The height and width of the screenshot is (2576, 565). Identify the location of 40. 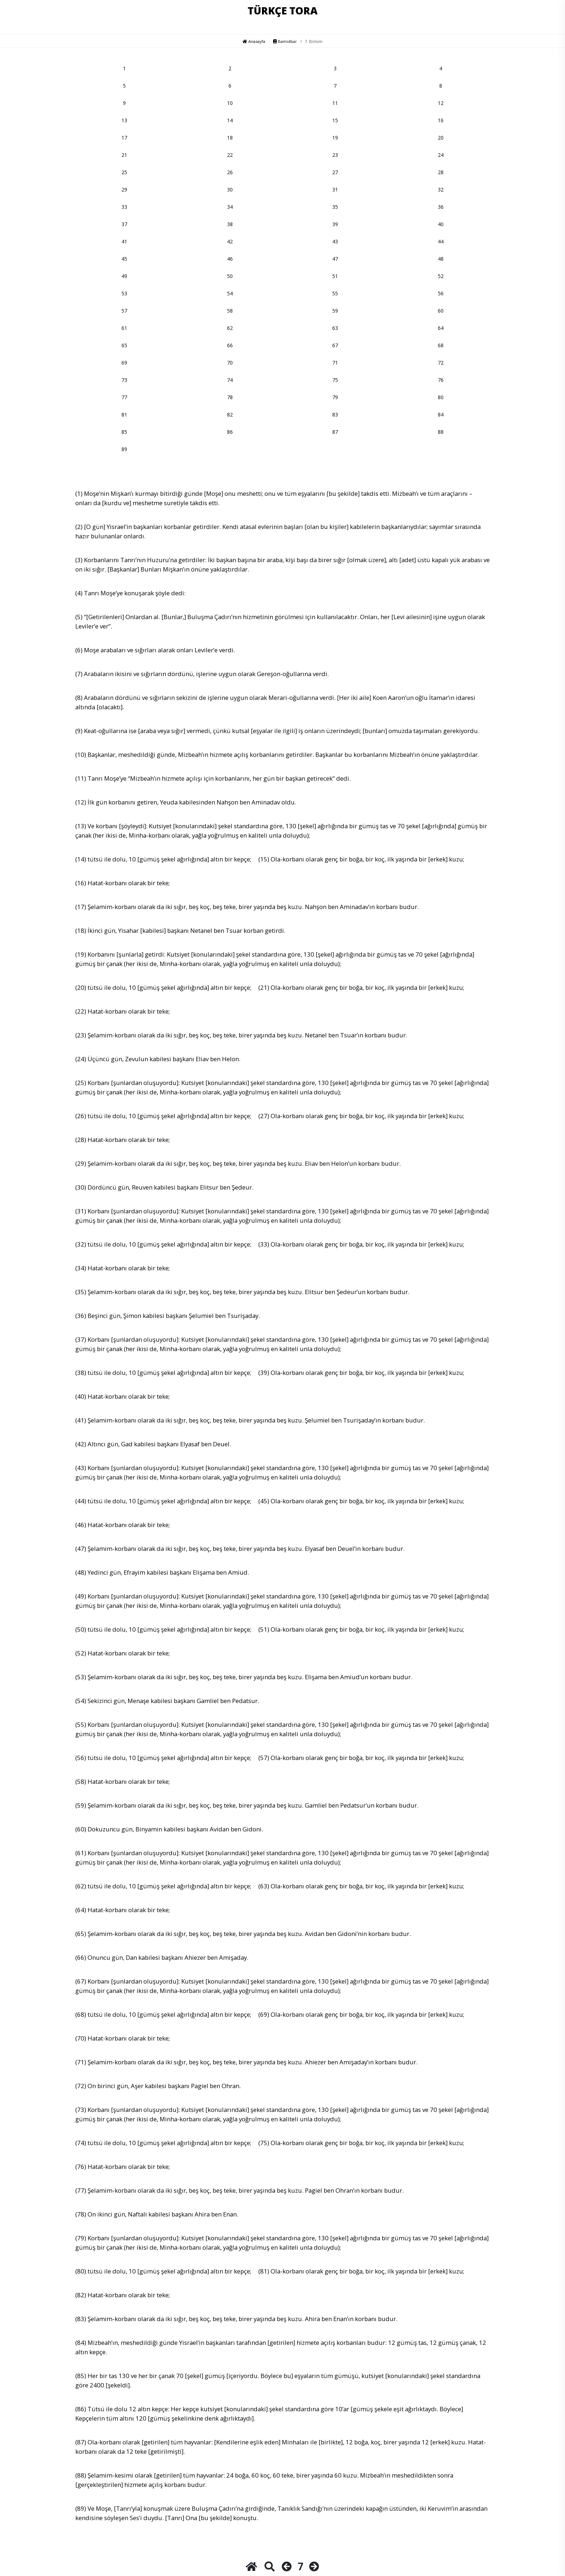
(441, 224).